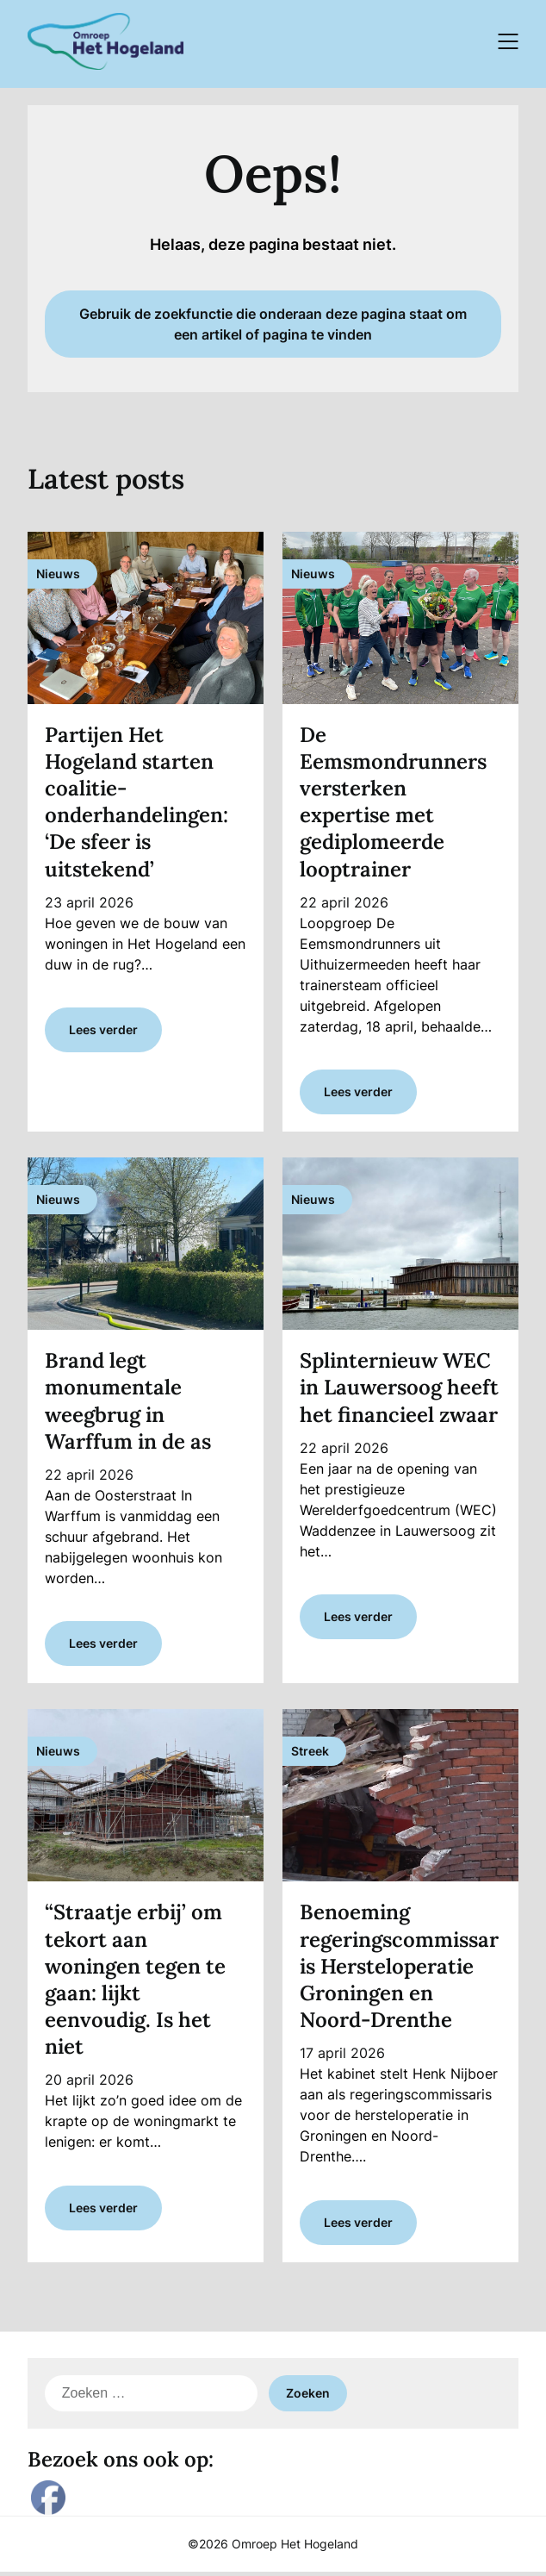  What do you see at coordinates (103, 1031) in the screenshot?
I see `Lees verder` at bounding box center [103, 1031].